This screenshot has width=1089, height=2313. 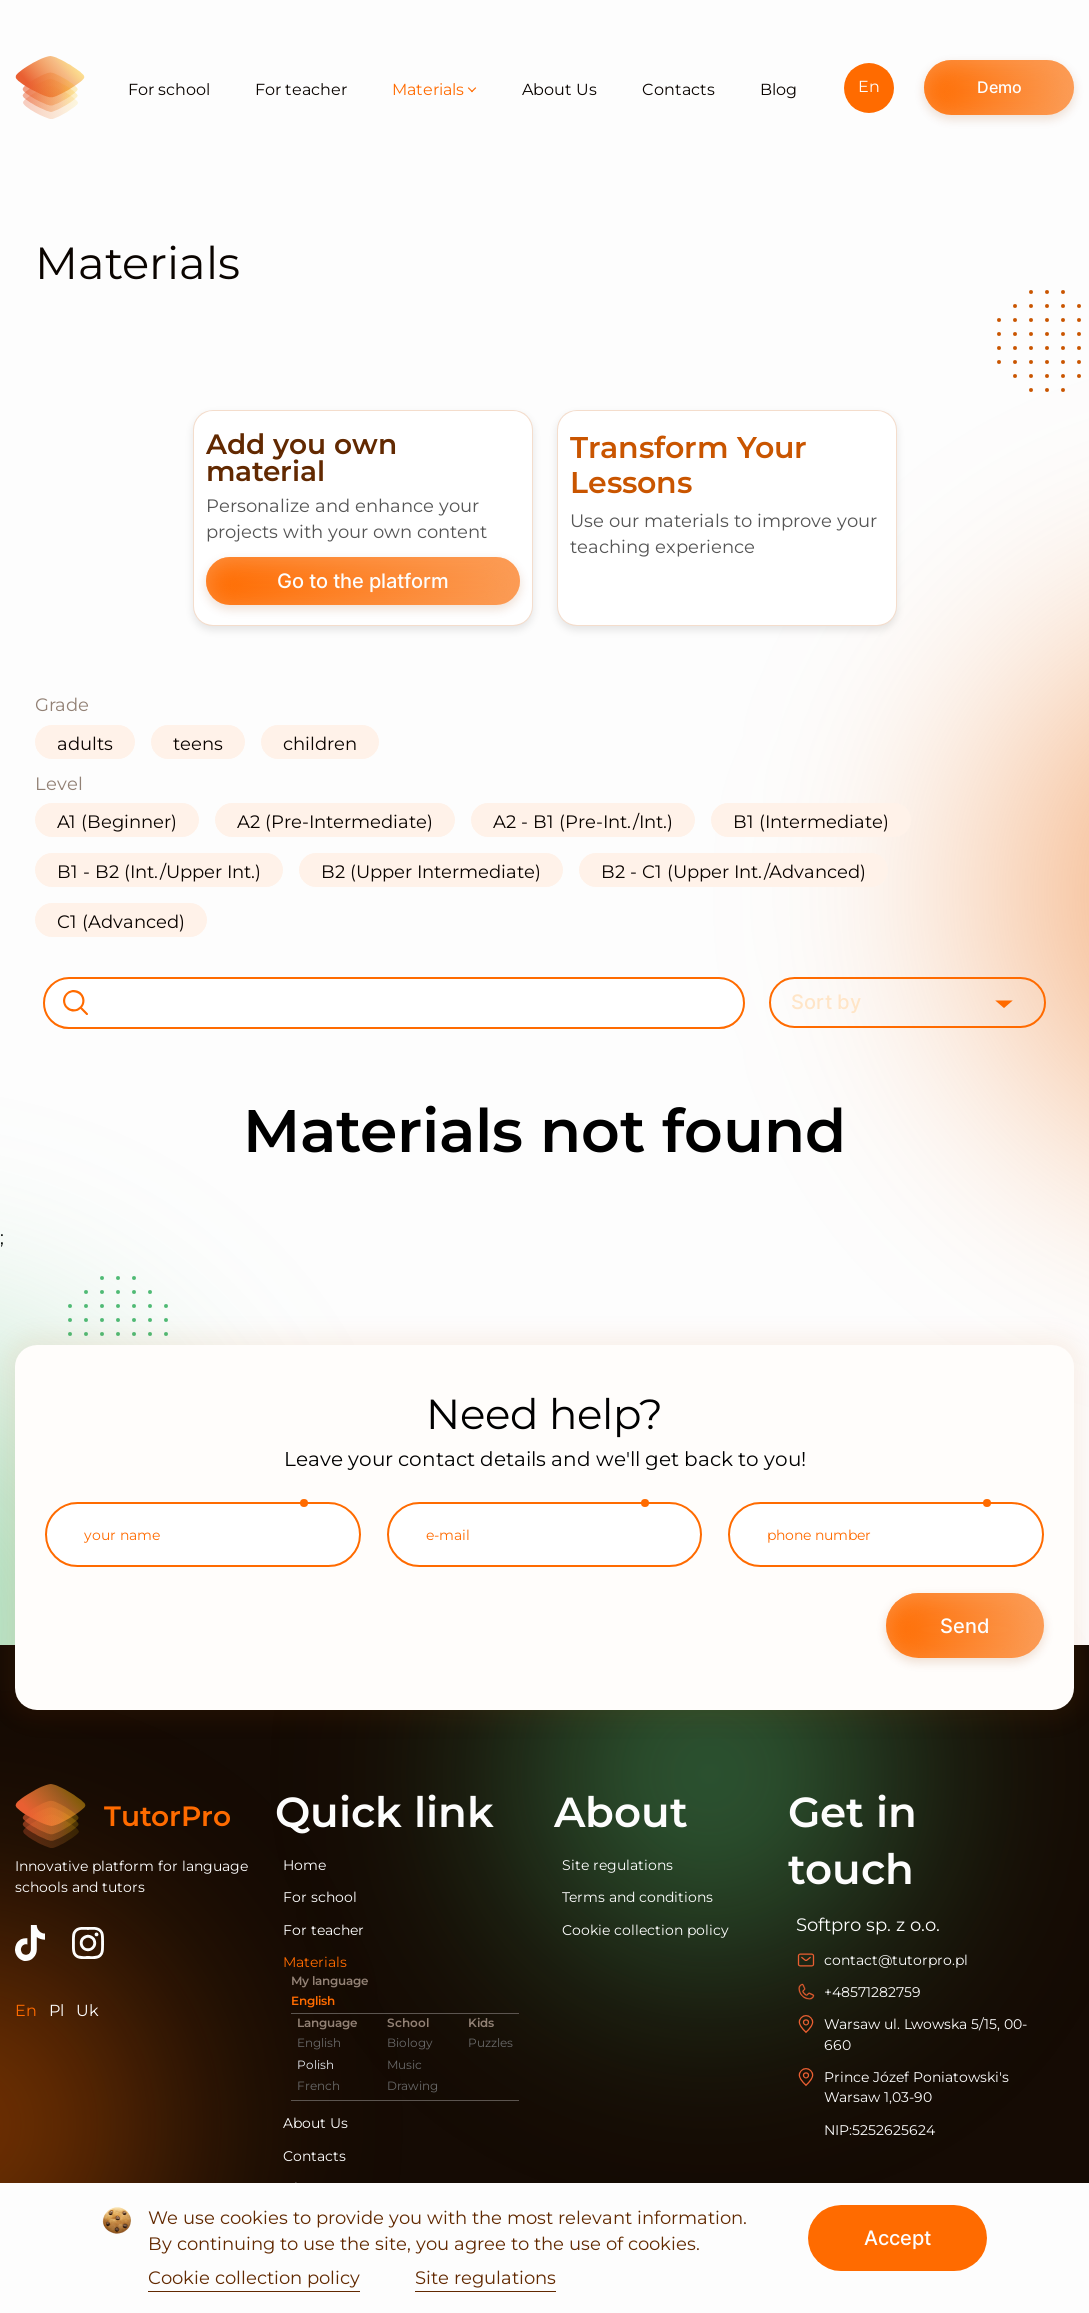 What do you see at coordinates (916, 2087) in the screenshot?
I see `Prince Józef Poniatowski's Warsaw 1,03-90` at bounding box center [916, 2087].